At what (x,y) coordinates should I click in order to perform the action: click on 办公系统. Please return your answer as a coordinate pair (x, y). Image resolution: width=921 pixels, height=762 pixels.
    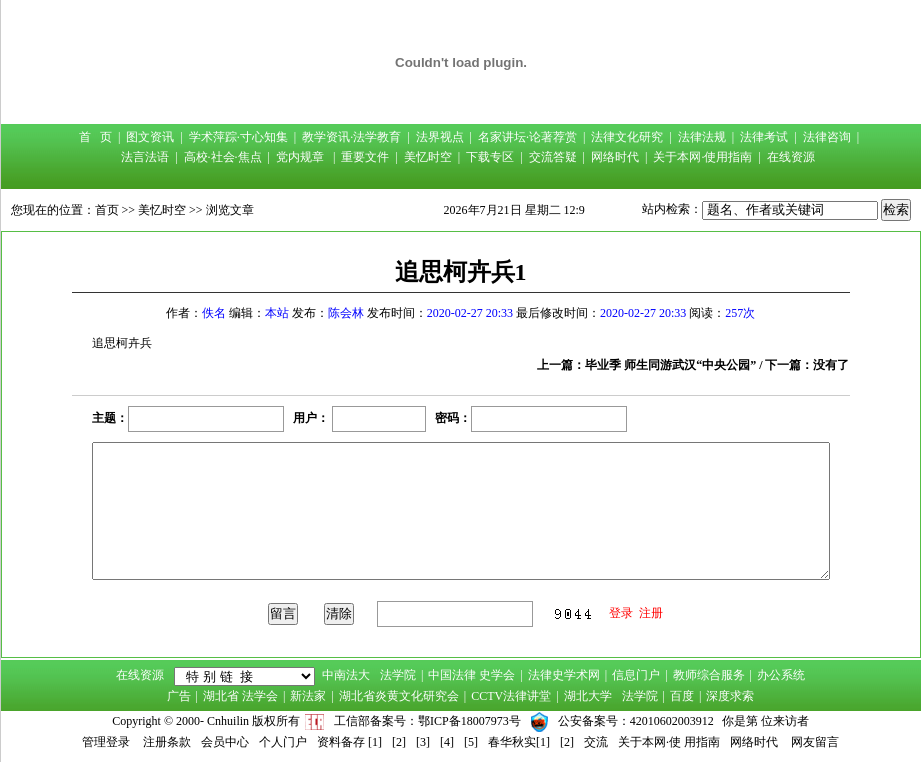
    Looking at the image, I should click on (781, 675).